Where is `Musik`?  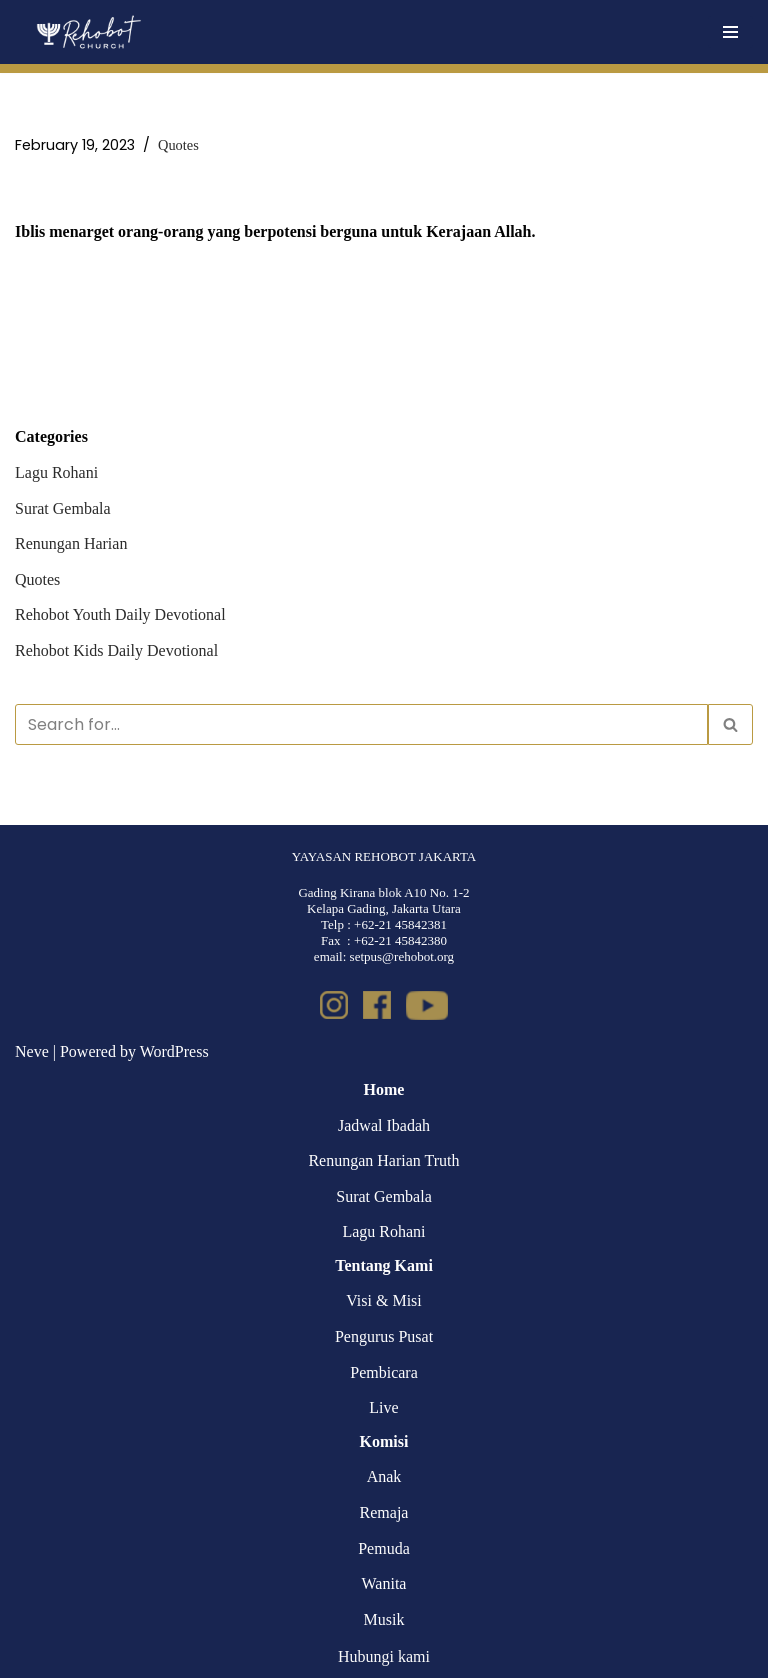 Musik is located at coordinates (384, 1619).